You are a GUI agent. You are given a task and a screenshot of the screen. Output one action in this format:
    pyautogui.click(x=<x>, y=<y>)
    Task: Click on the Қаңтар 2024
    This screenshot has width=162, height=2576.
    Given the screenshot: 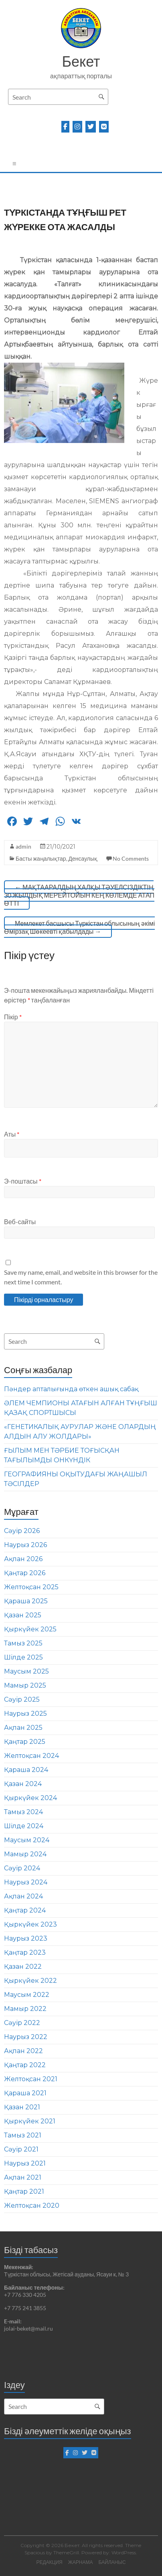 What is the action you would take?
    pyautogui.click(x=25, y=1910)
    